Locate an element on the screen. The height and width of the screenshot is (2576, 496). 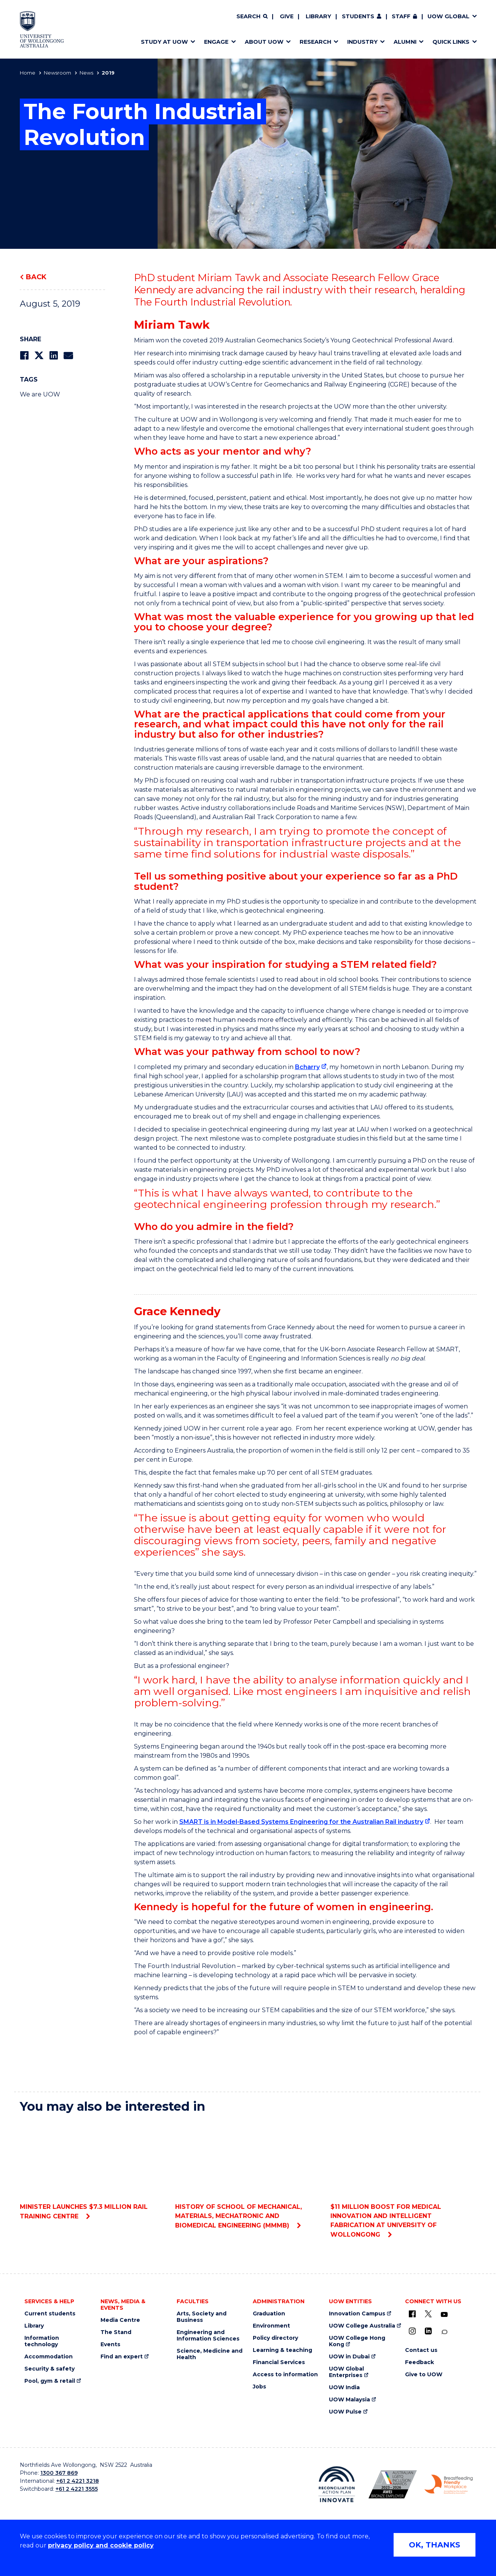
Home is located at coordinates (27, 73).